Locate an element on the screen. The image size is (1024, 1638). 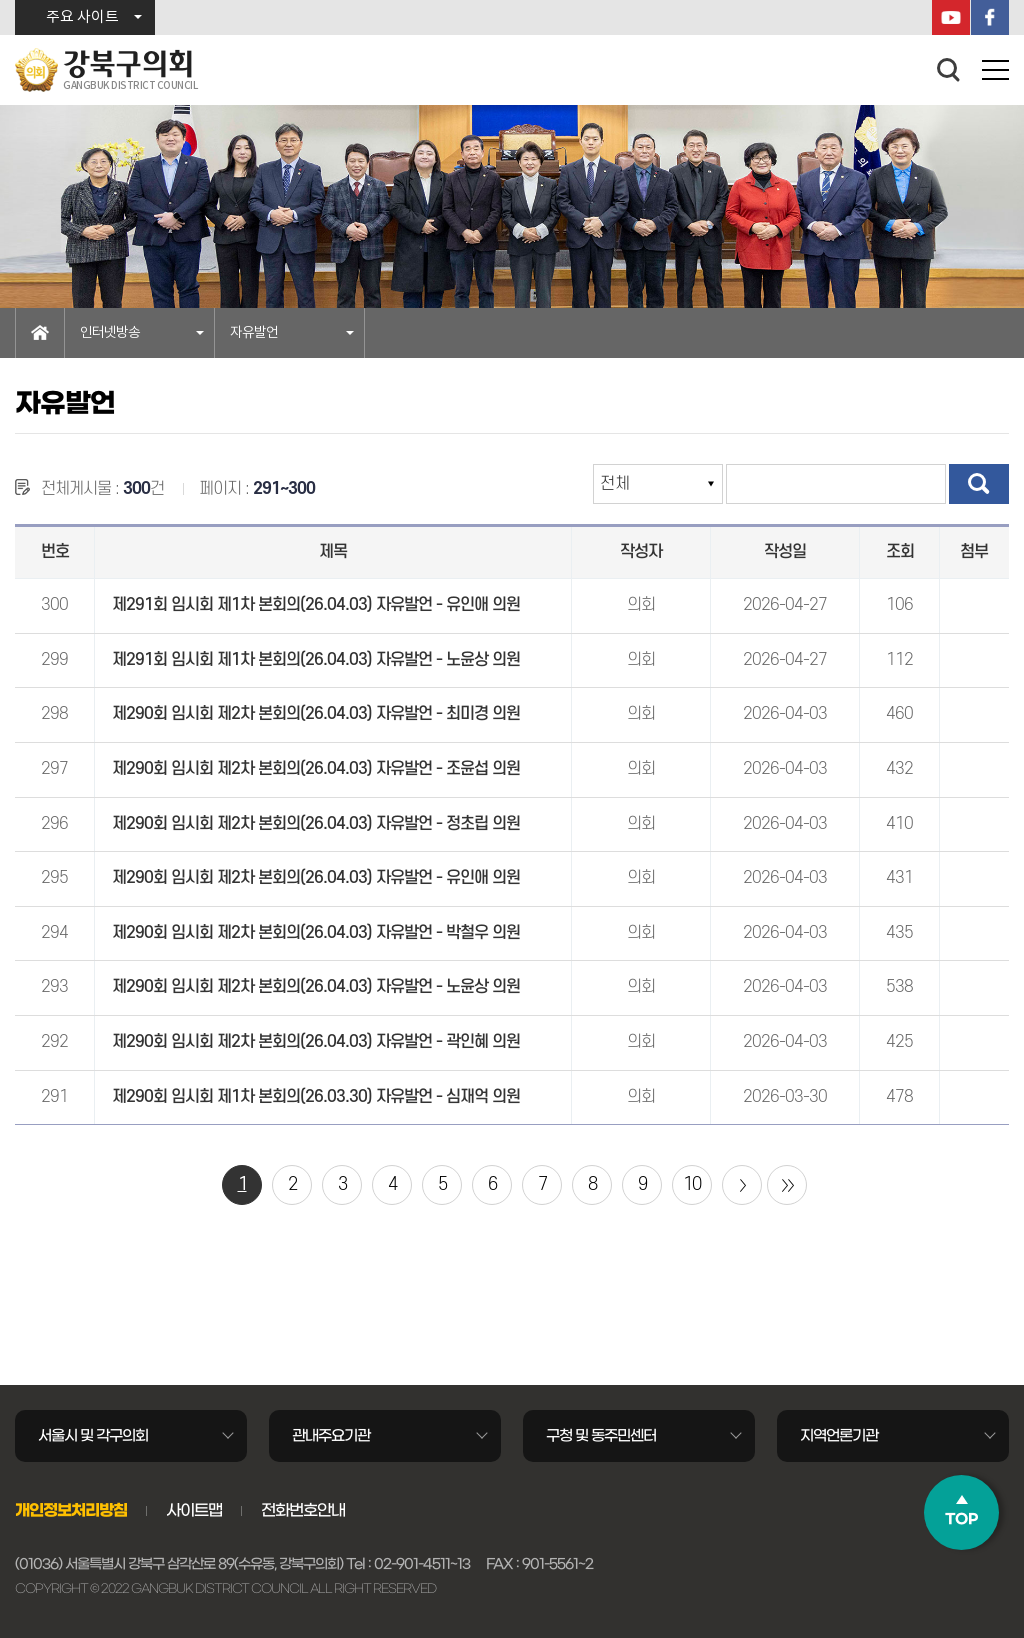
제290회 임시회 제2차 본회의(26.04.03) 자유발언 - 유인애 의원 is located at coordinates (316, 878).